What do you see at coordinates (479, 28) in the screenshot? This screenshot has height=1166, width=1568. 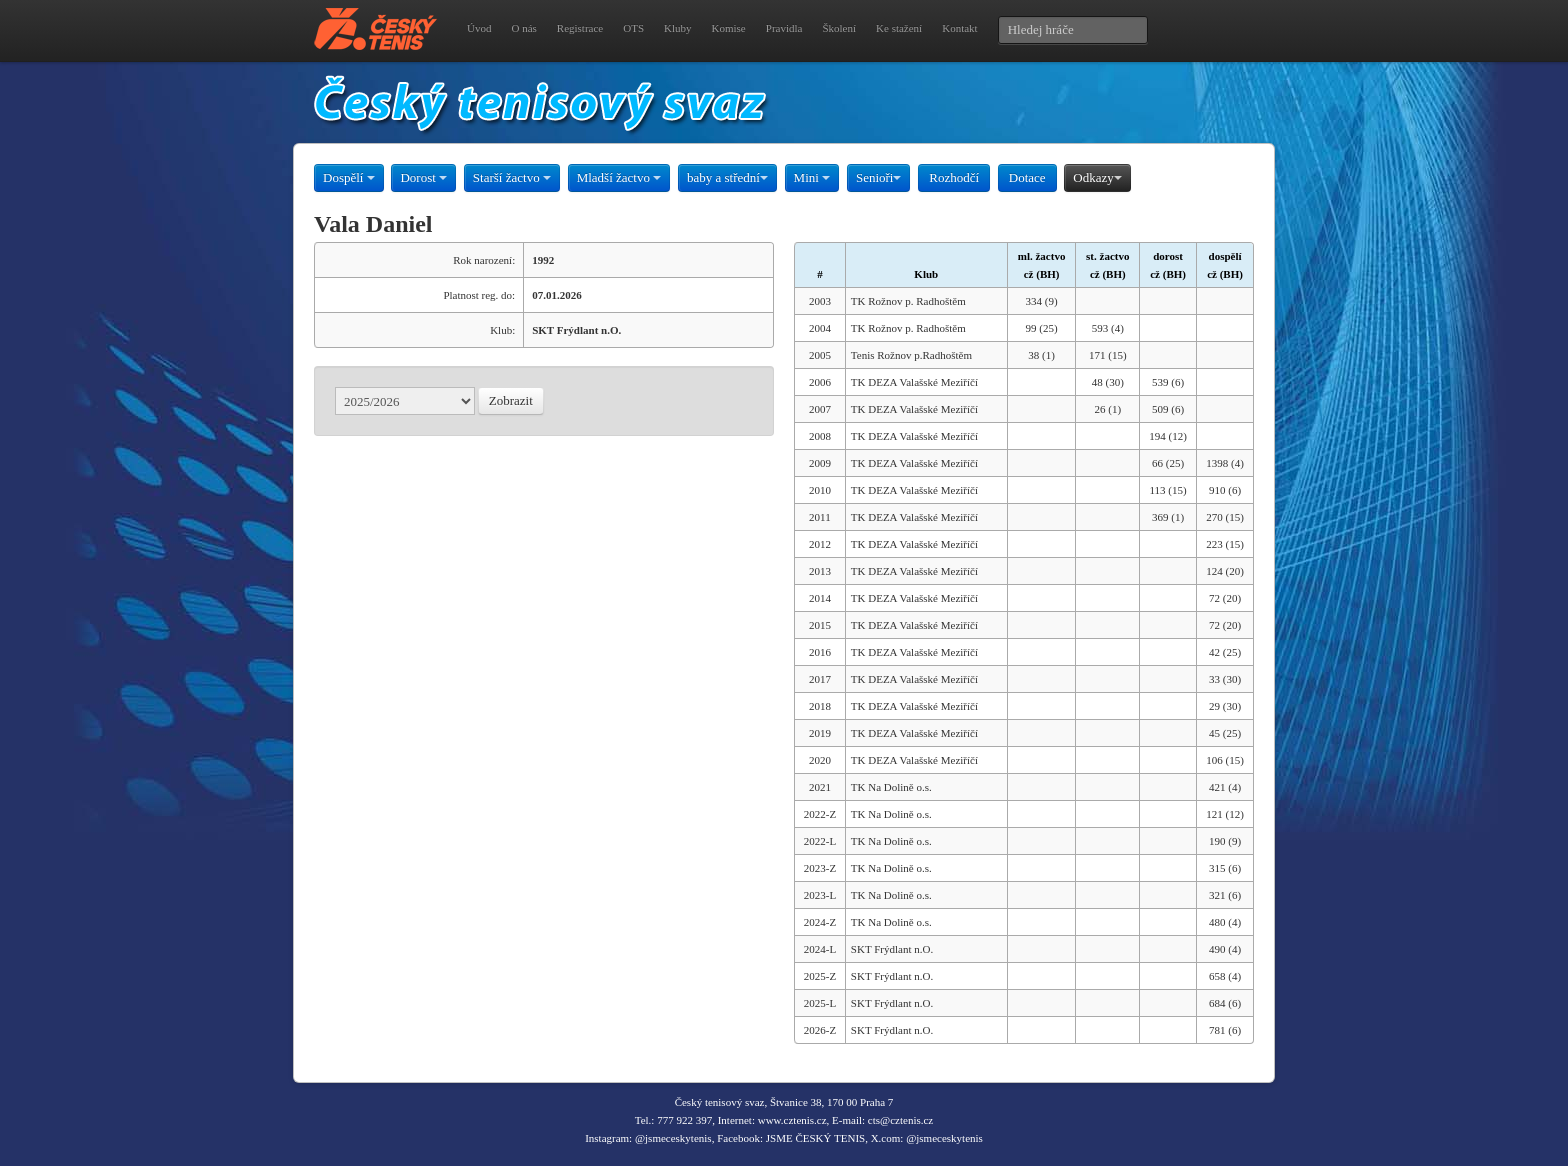 I see `Úvod` at bounding box center [479, 28].